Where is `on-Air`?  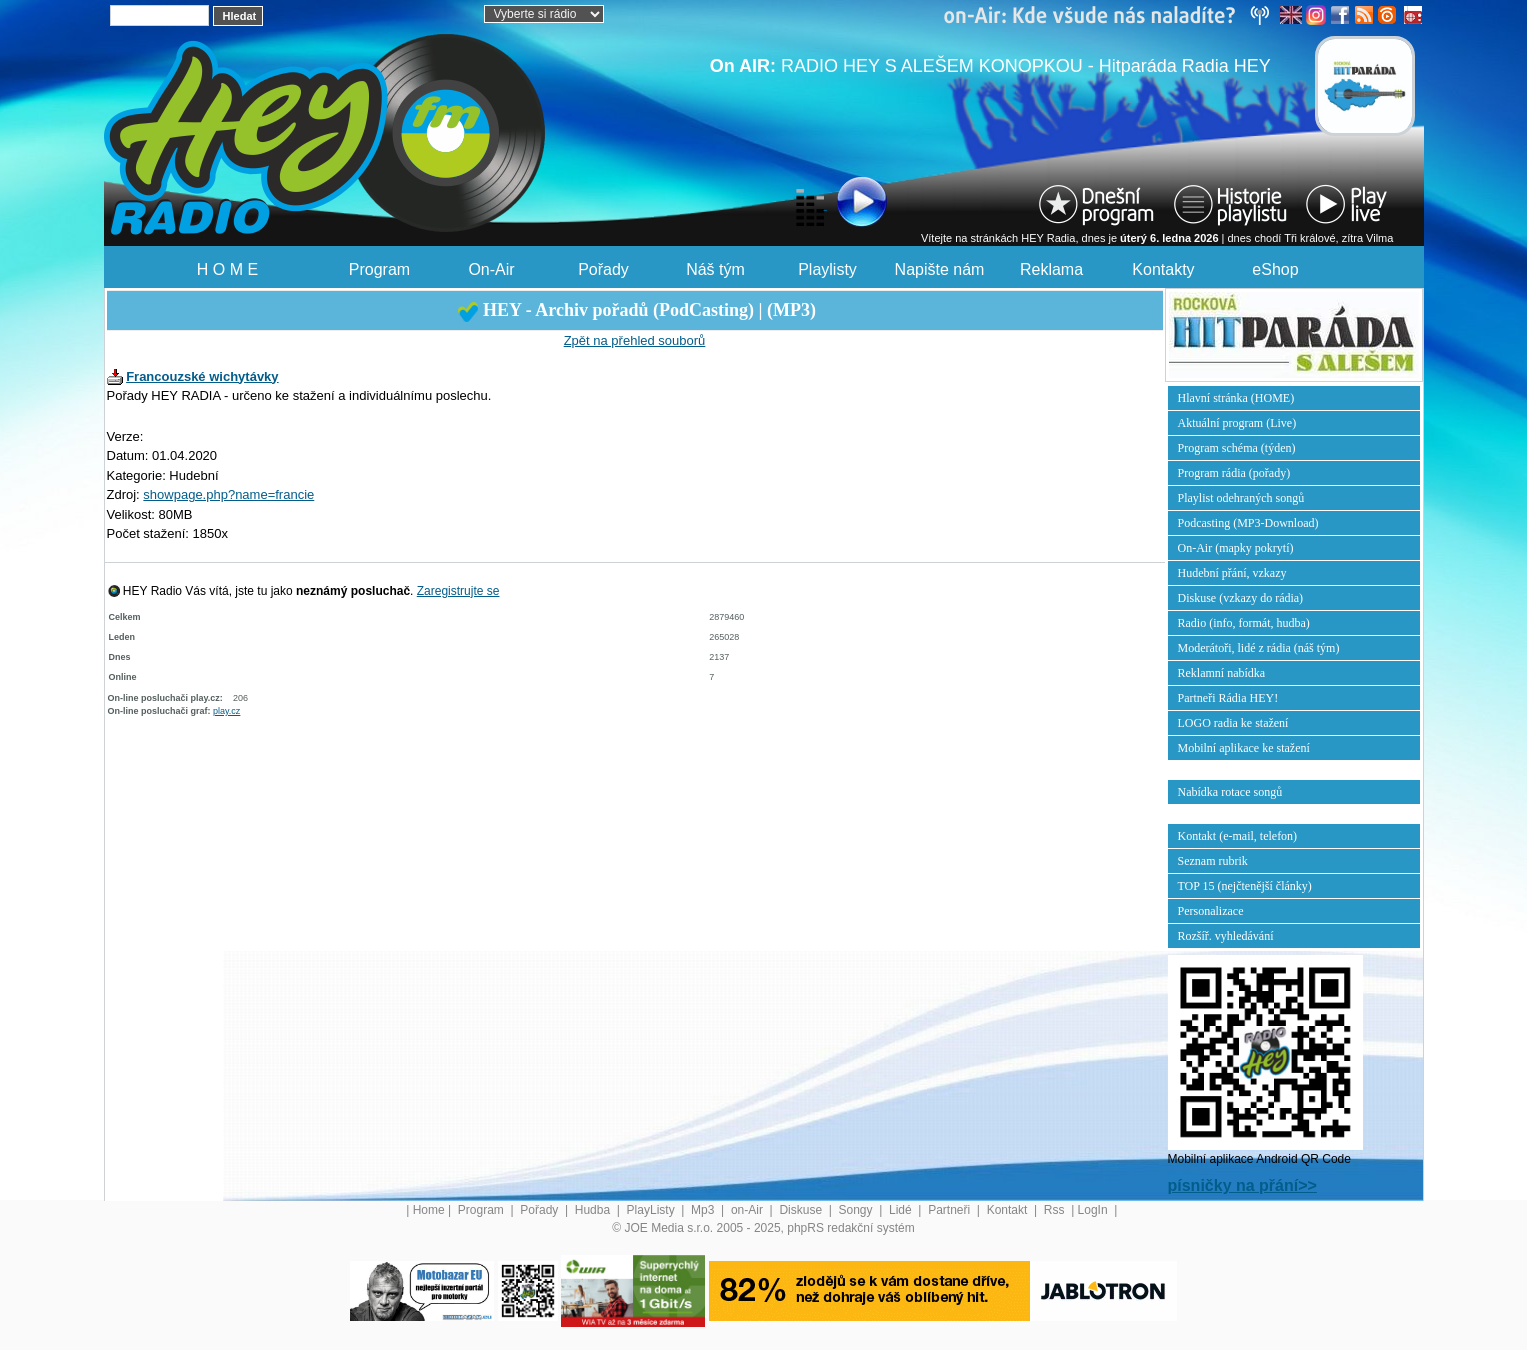 on-Air is located at coordinates (748, 1210).